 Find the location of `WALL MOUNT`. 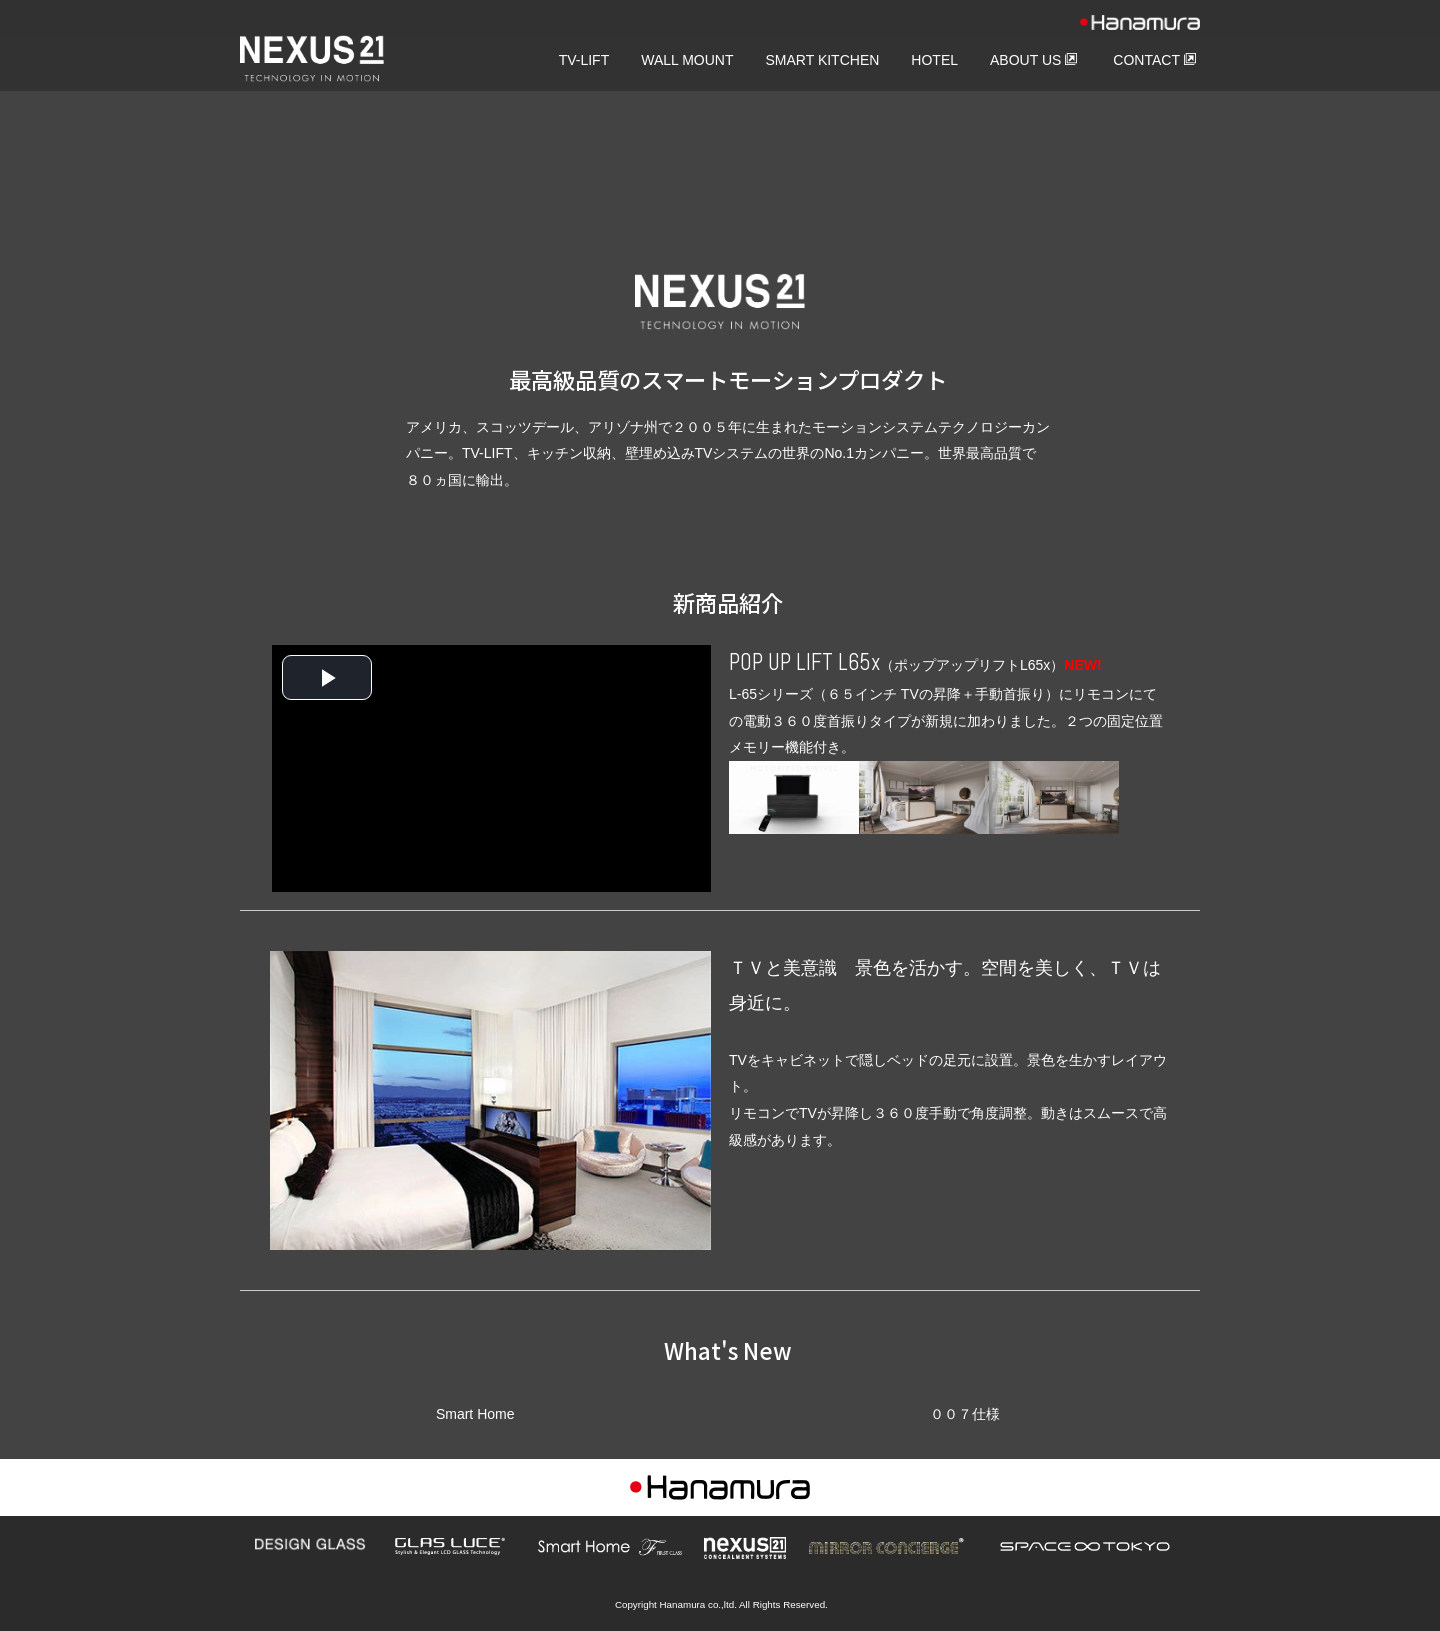

WALL MOUNT is located at coordinates (687, 60).